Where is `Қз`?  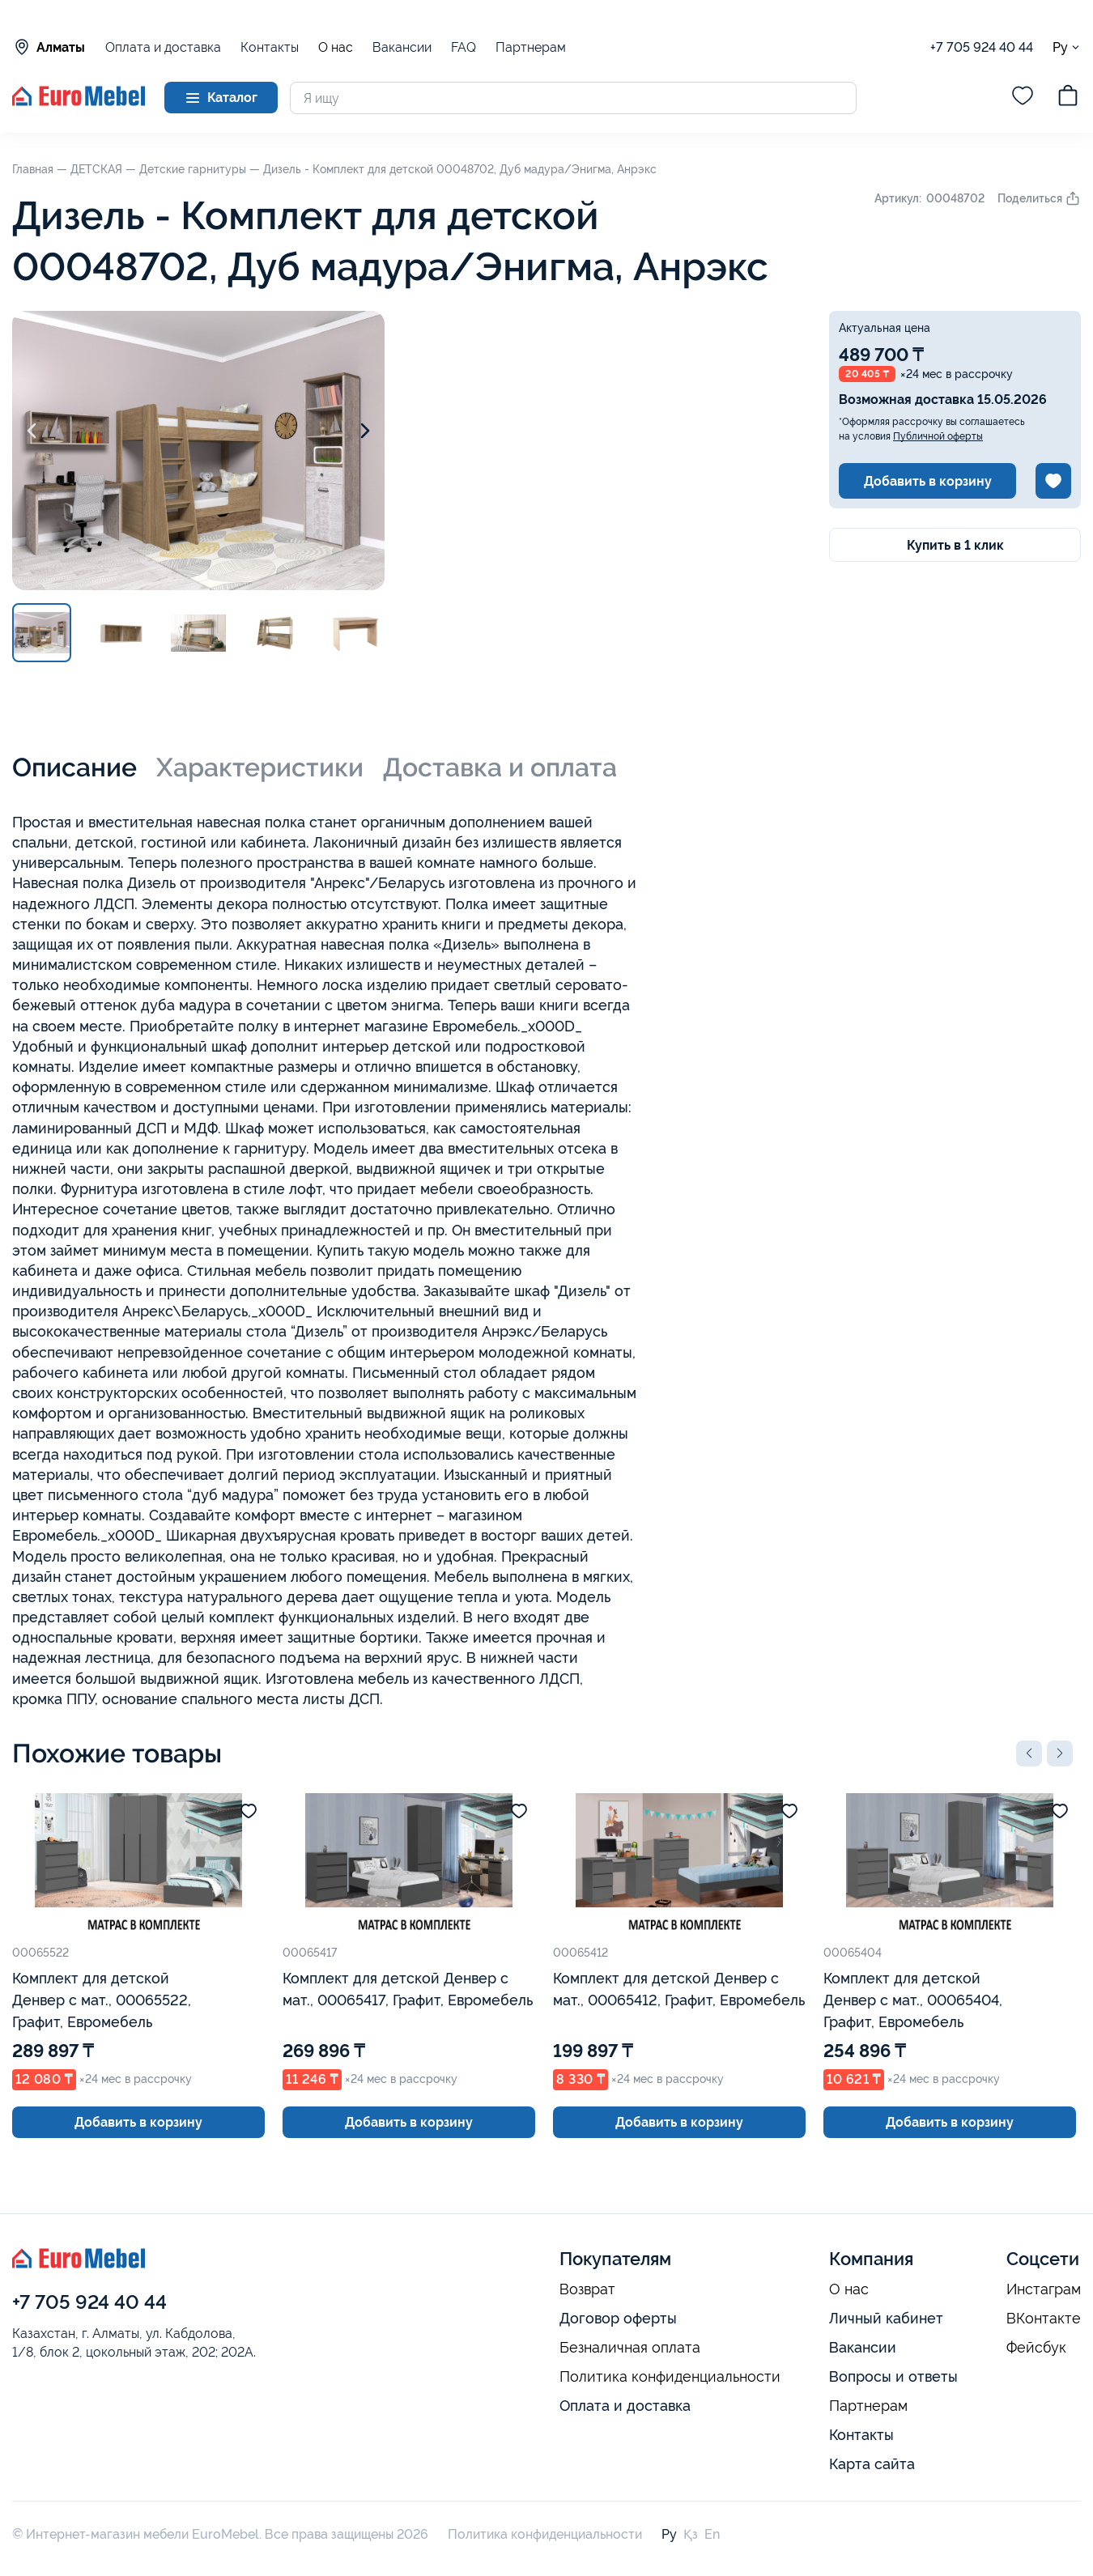
Қз is located at coordinates (690, 2534).